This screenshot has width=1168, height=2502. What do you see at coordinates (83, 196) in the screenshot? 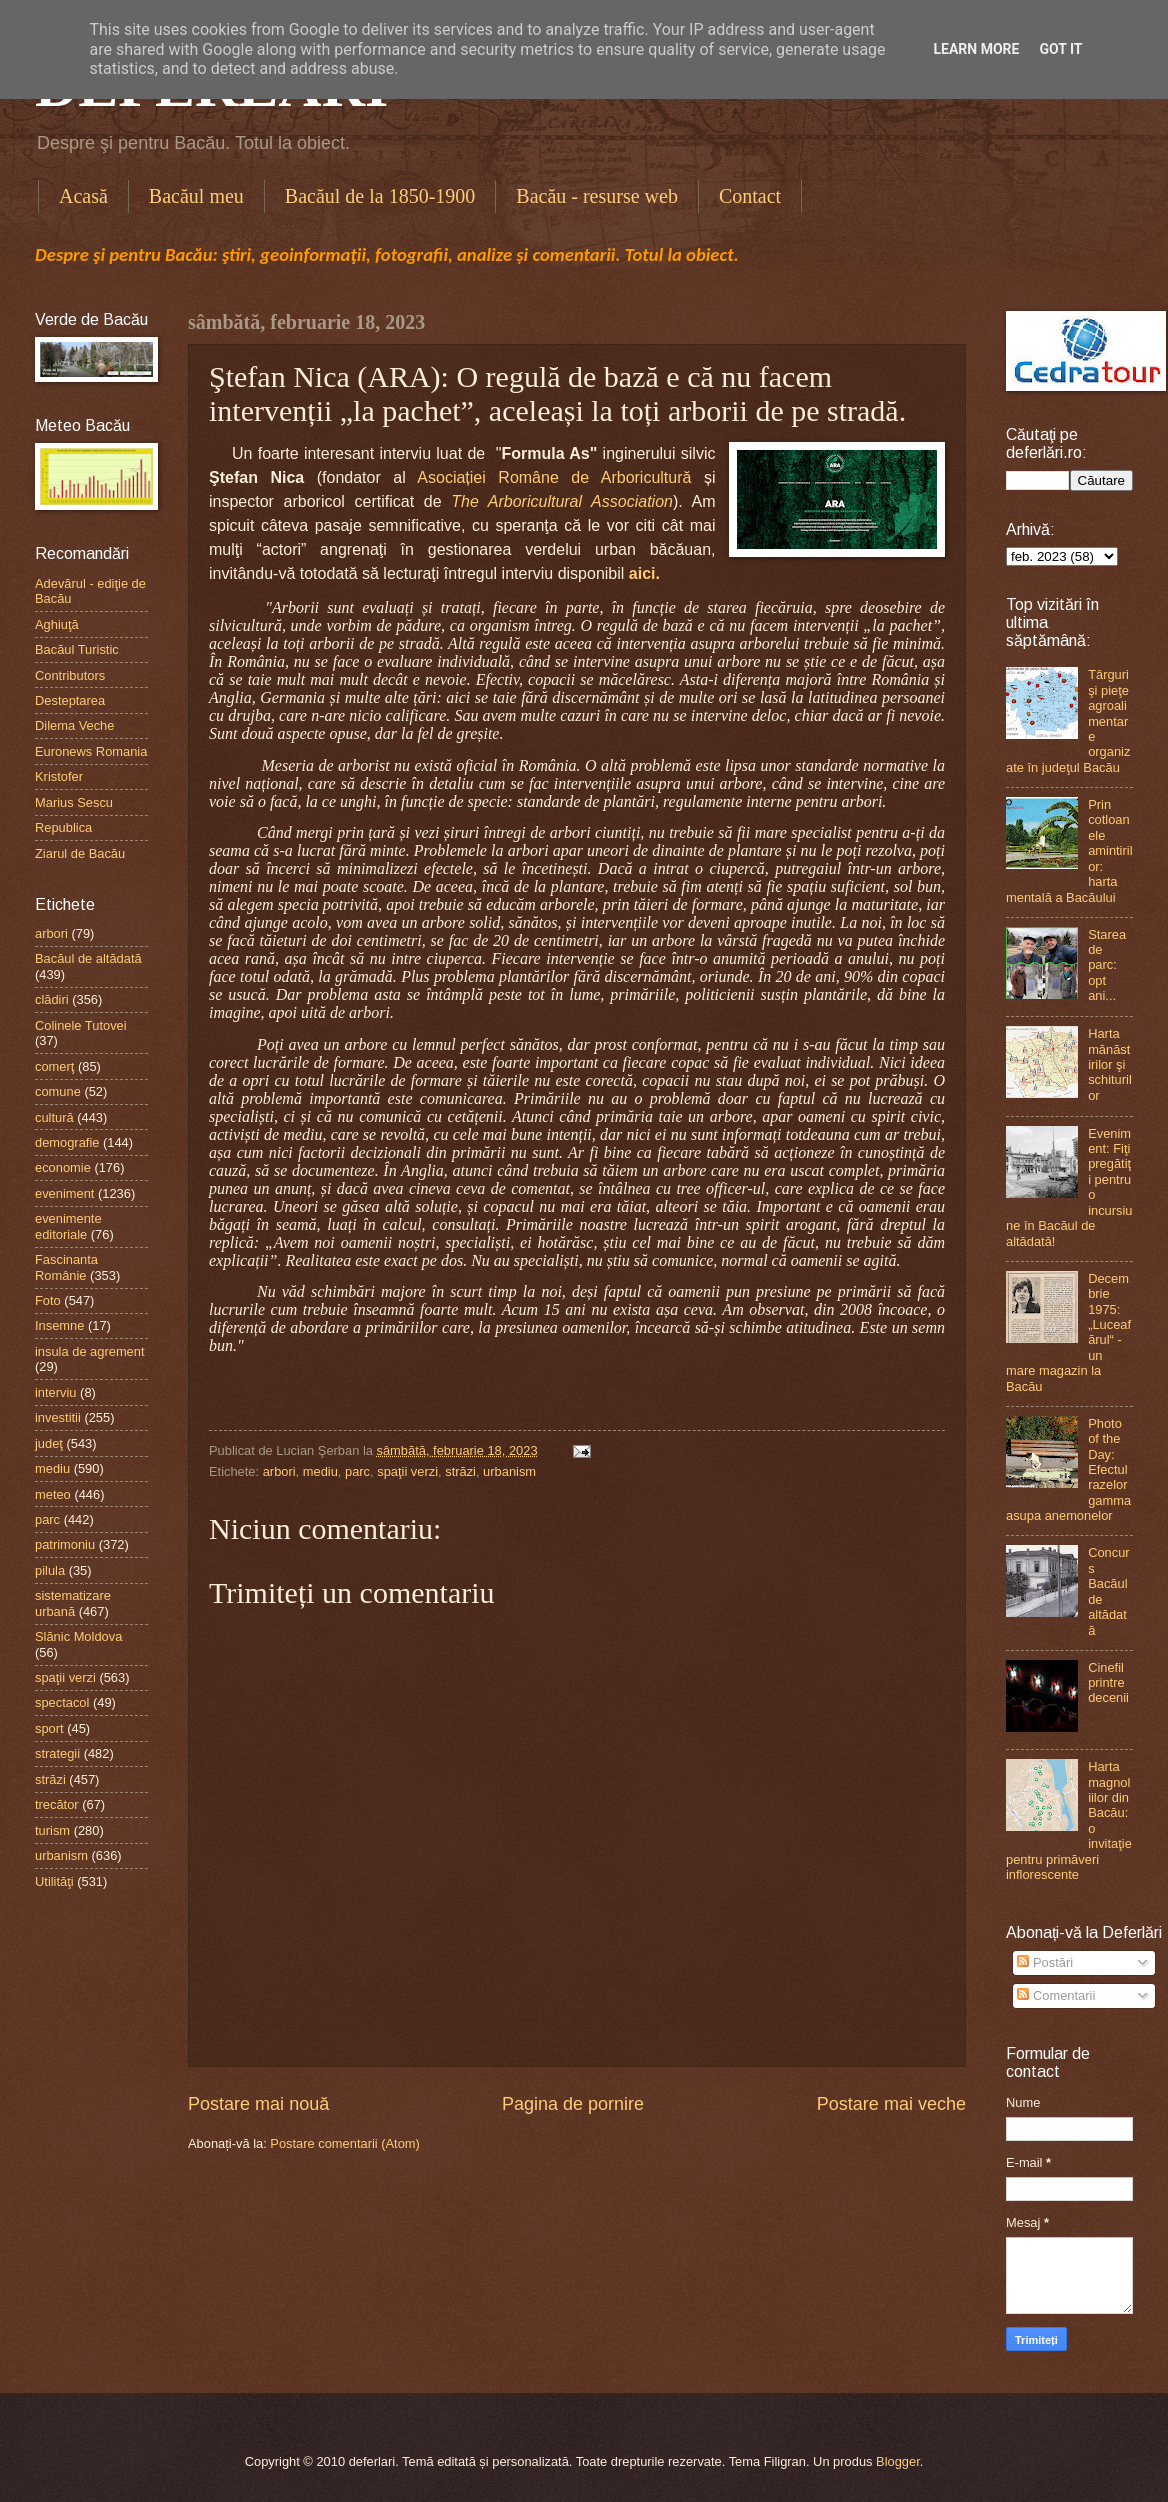
I see `Acasă` at bounding box center [83, 196].